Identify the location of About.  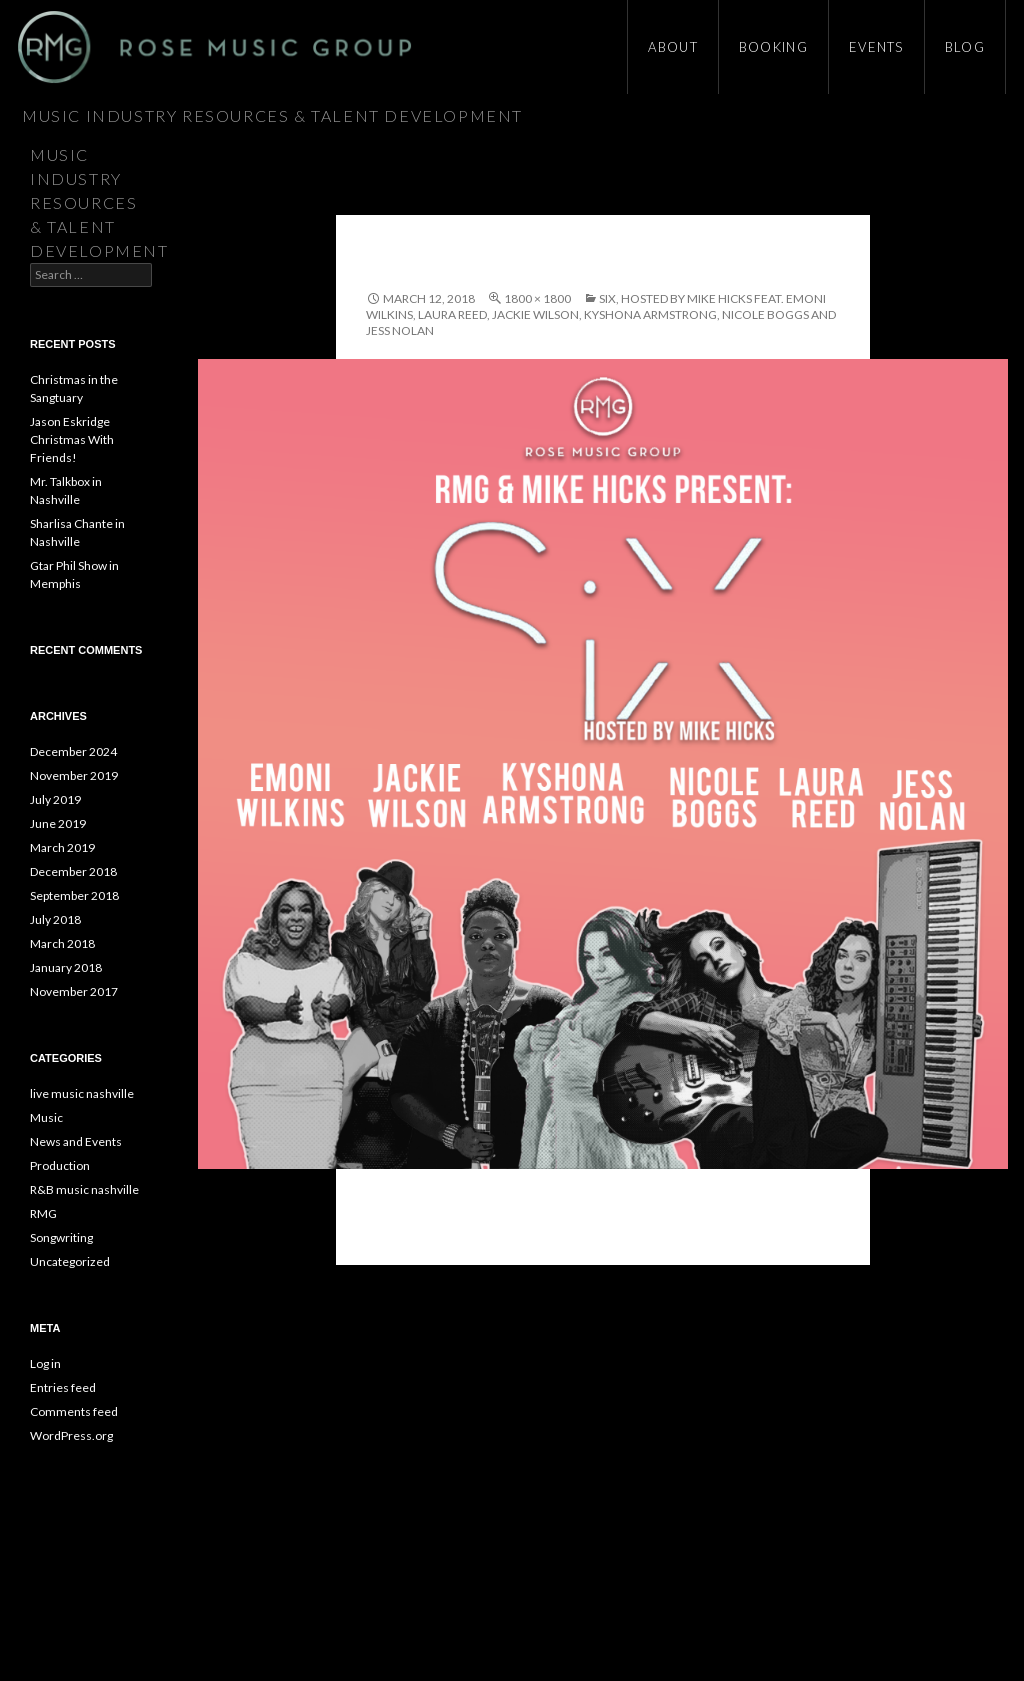
(673, 47).